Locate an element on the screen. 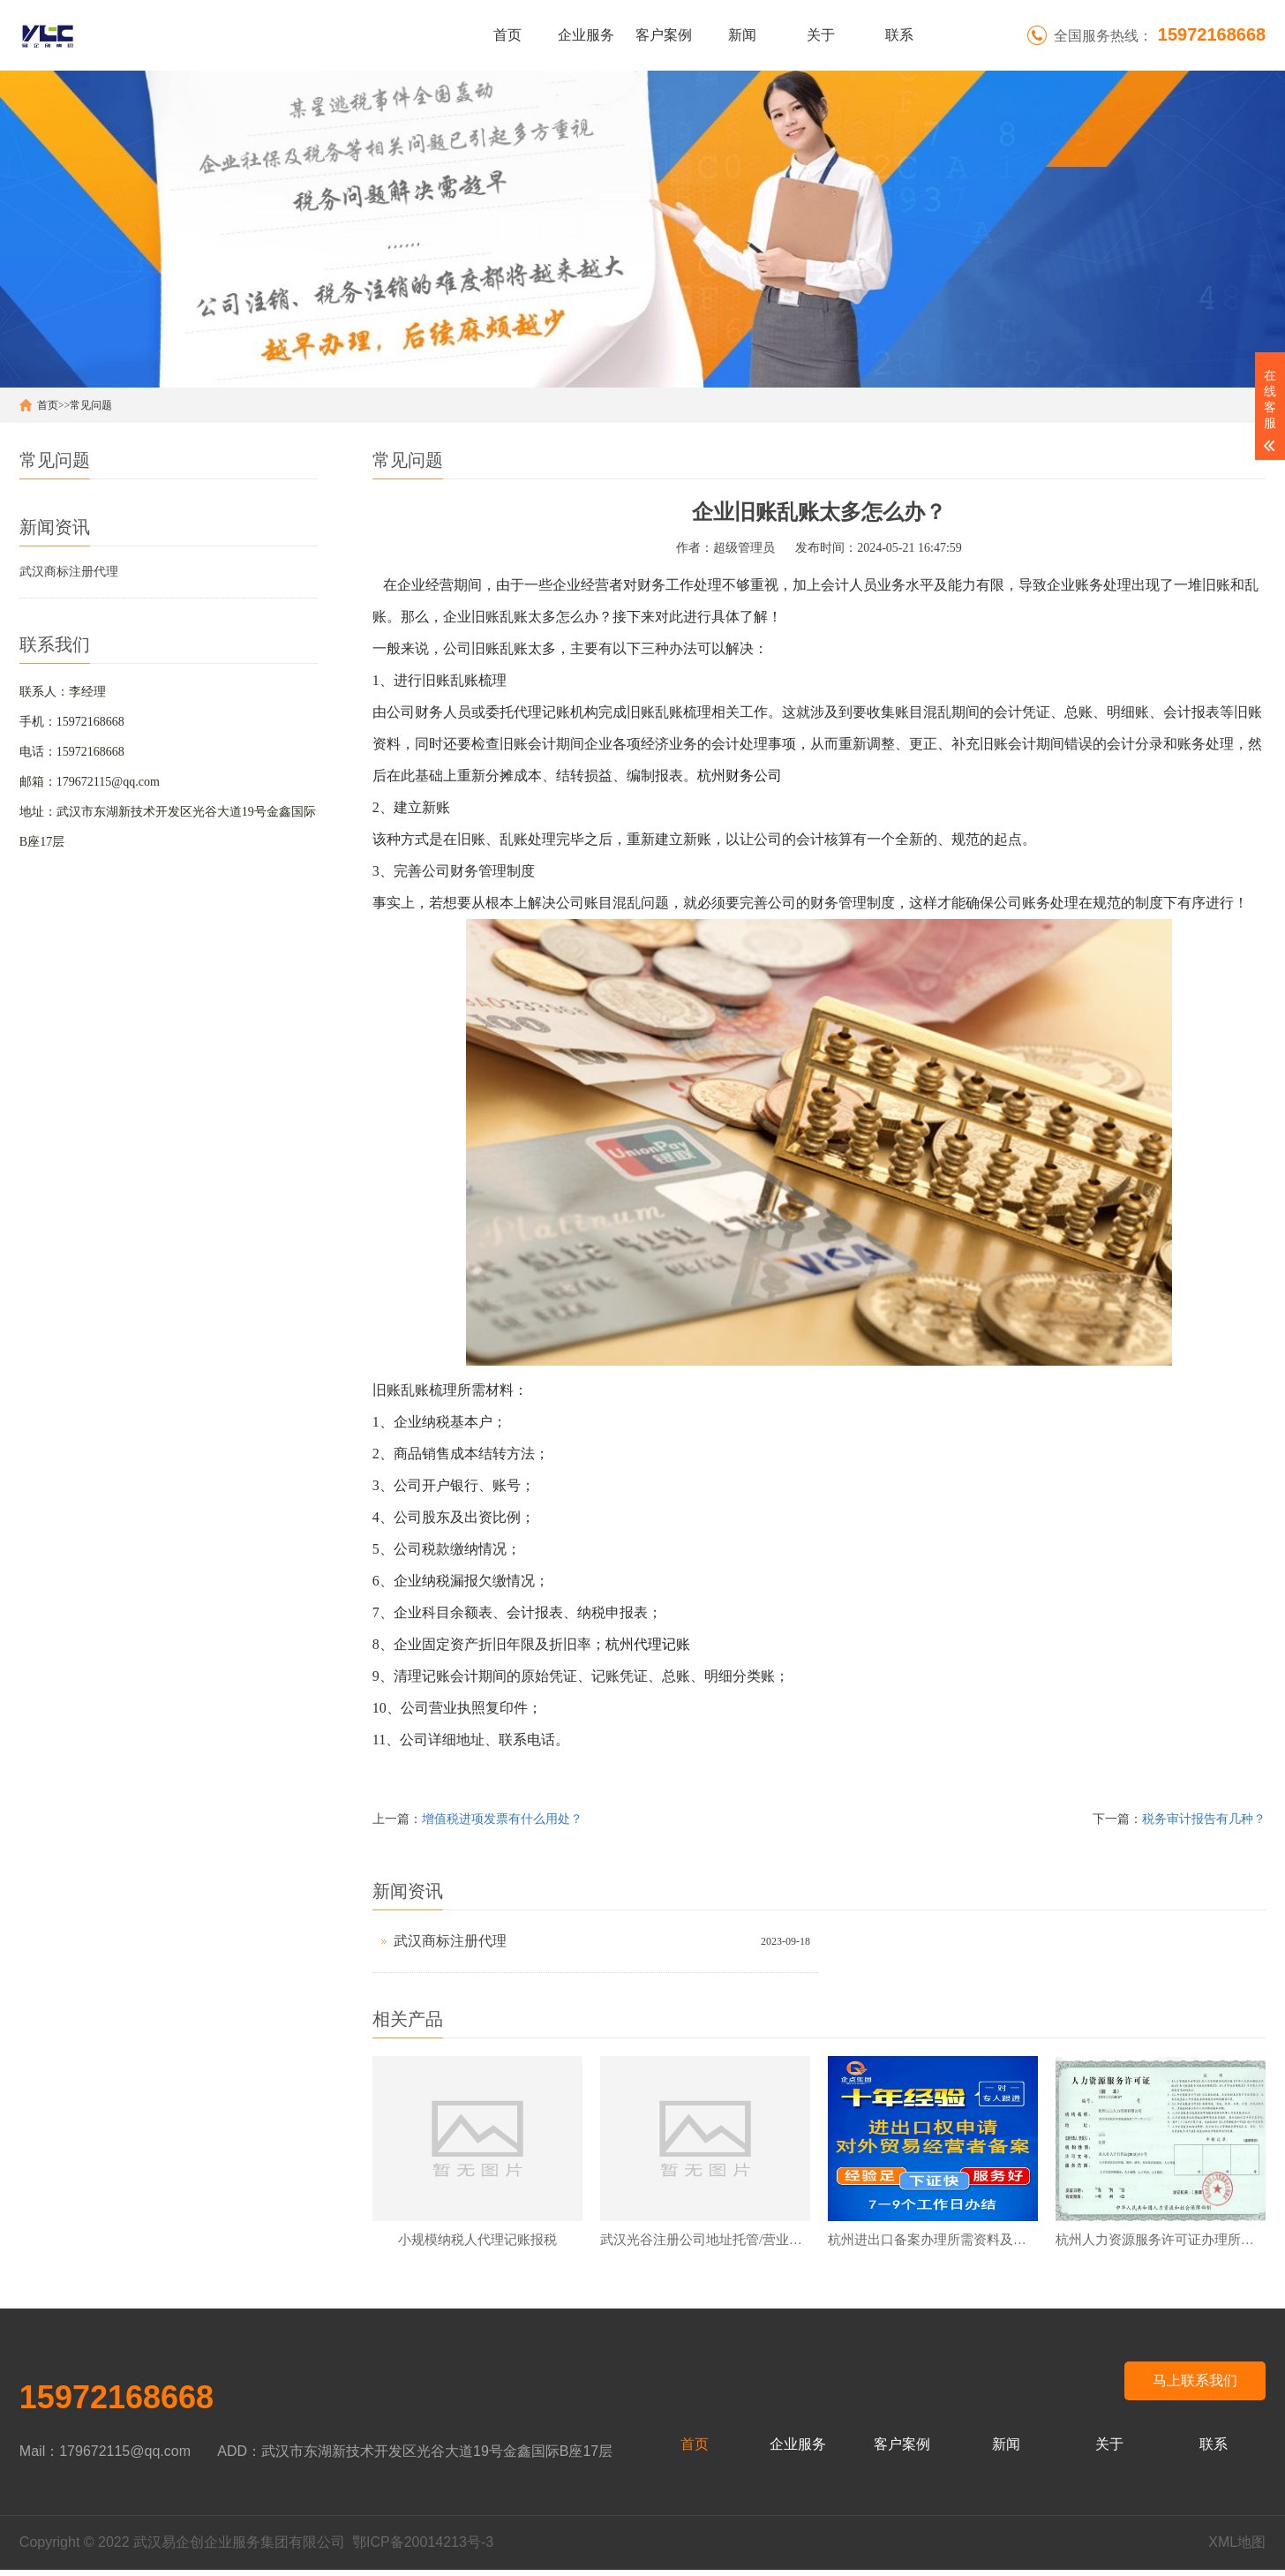 This screenshot has height=2576, width=1285. 联系 is located at coordinates (899, 34).